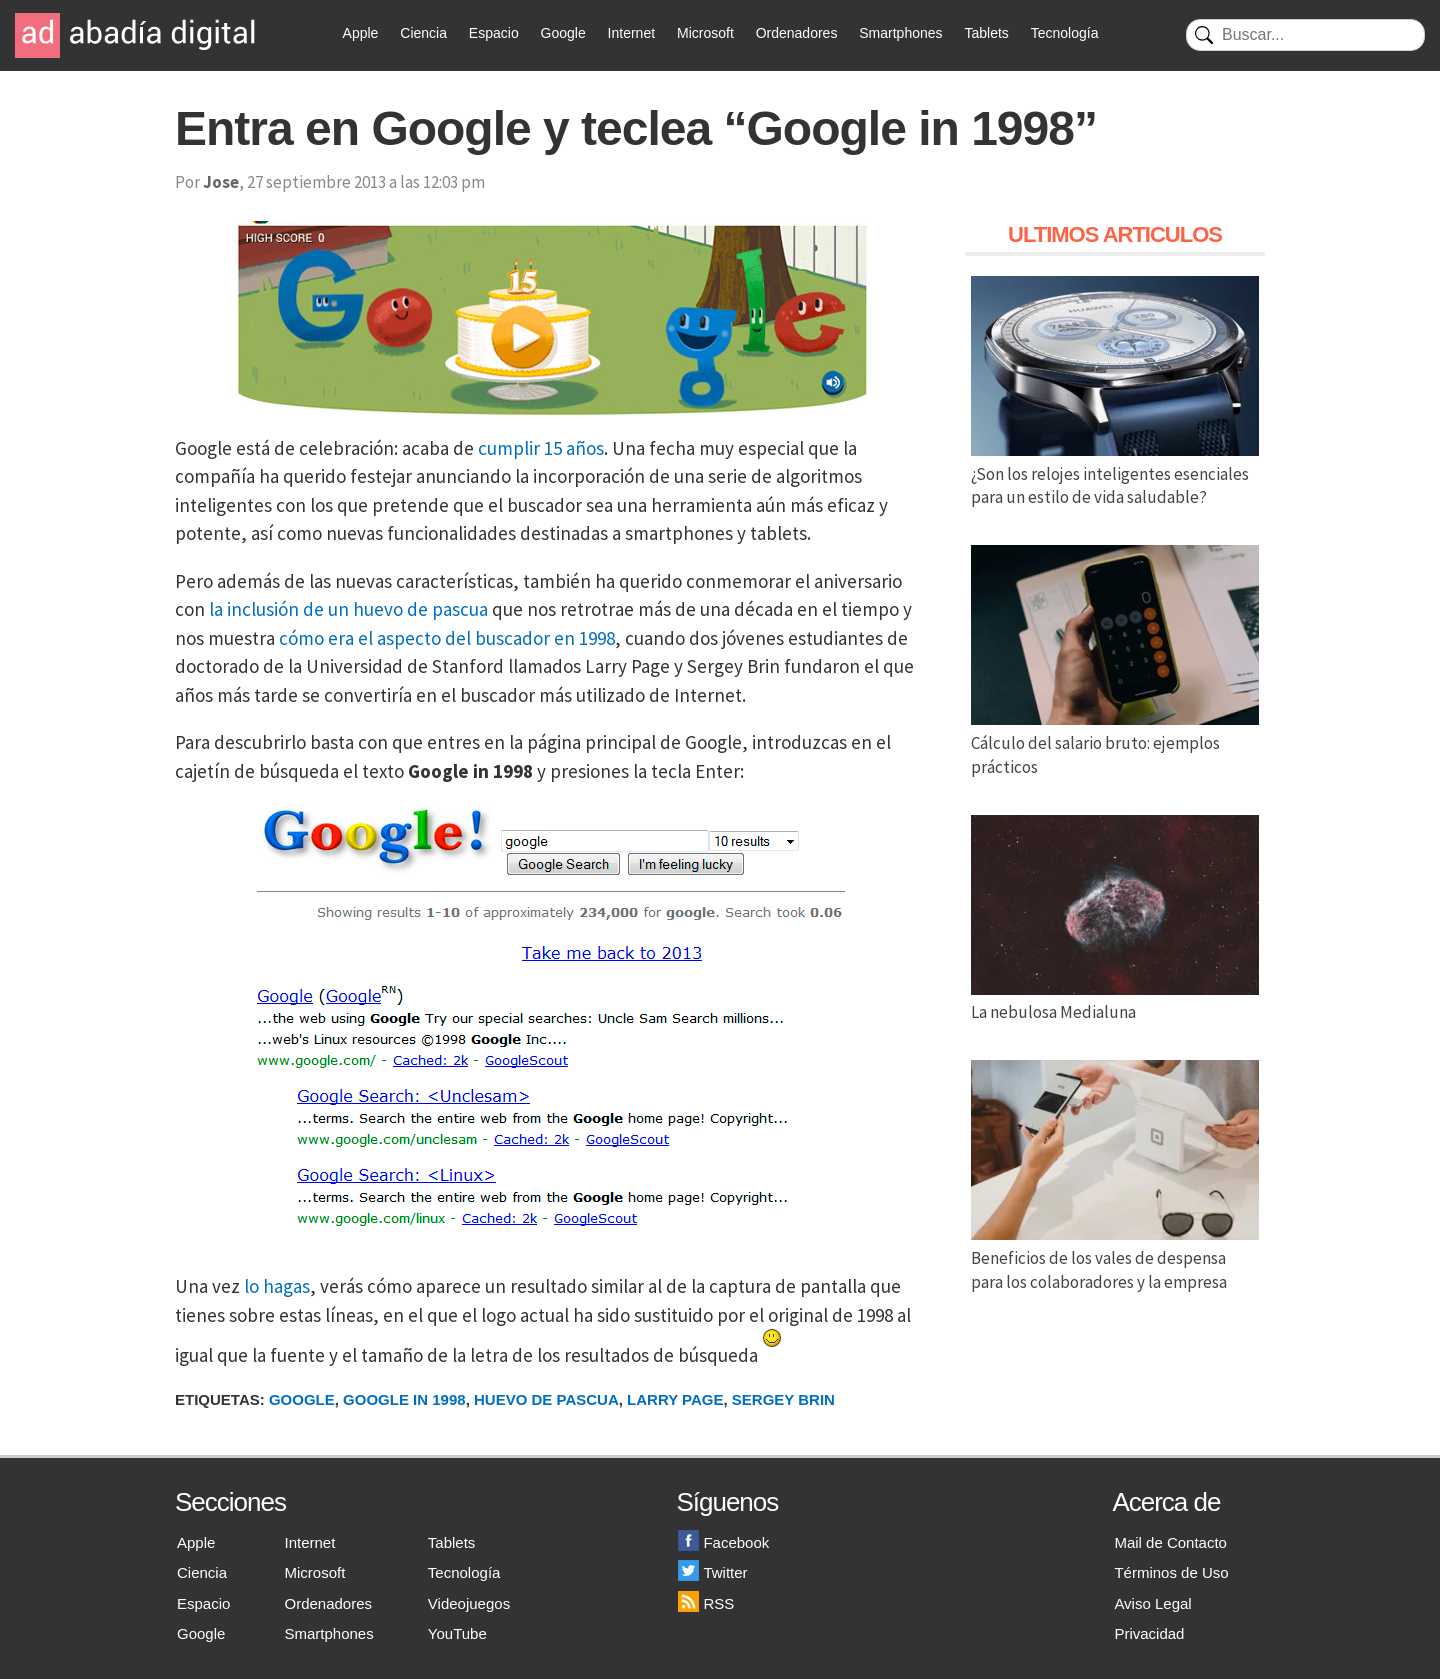 This screenshot has width=1440, height=1679. Describe the element at coordinates (783, 1399) in the screenshot. I see `Sergey Brin` at that location.